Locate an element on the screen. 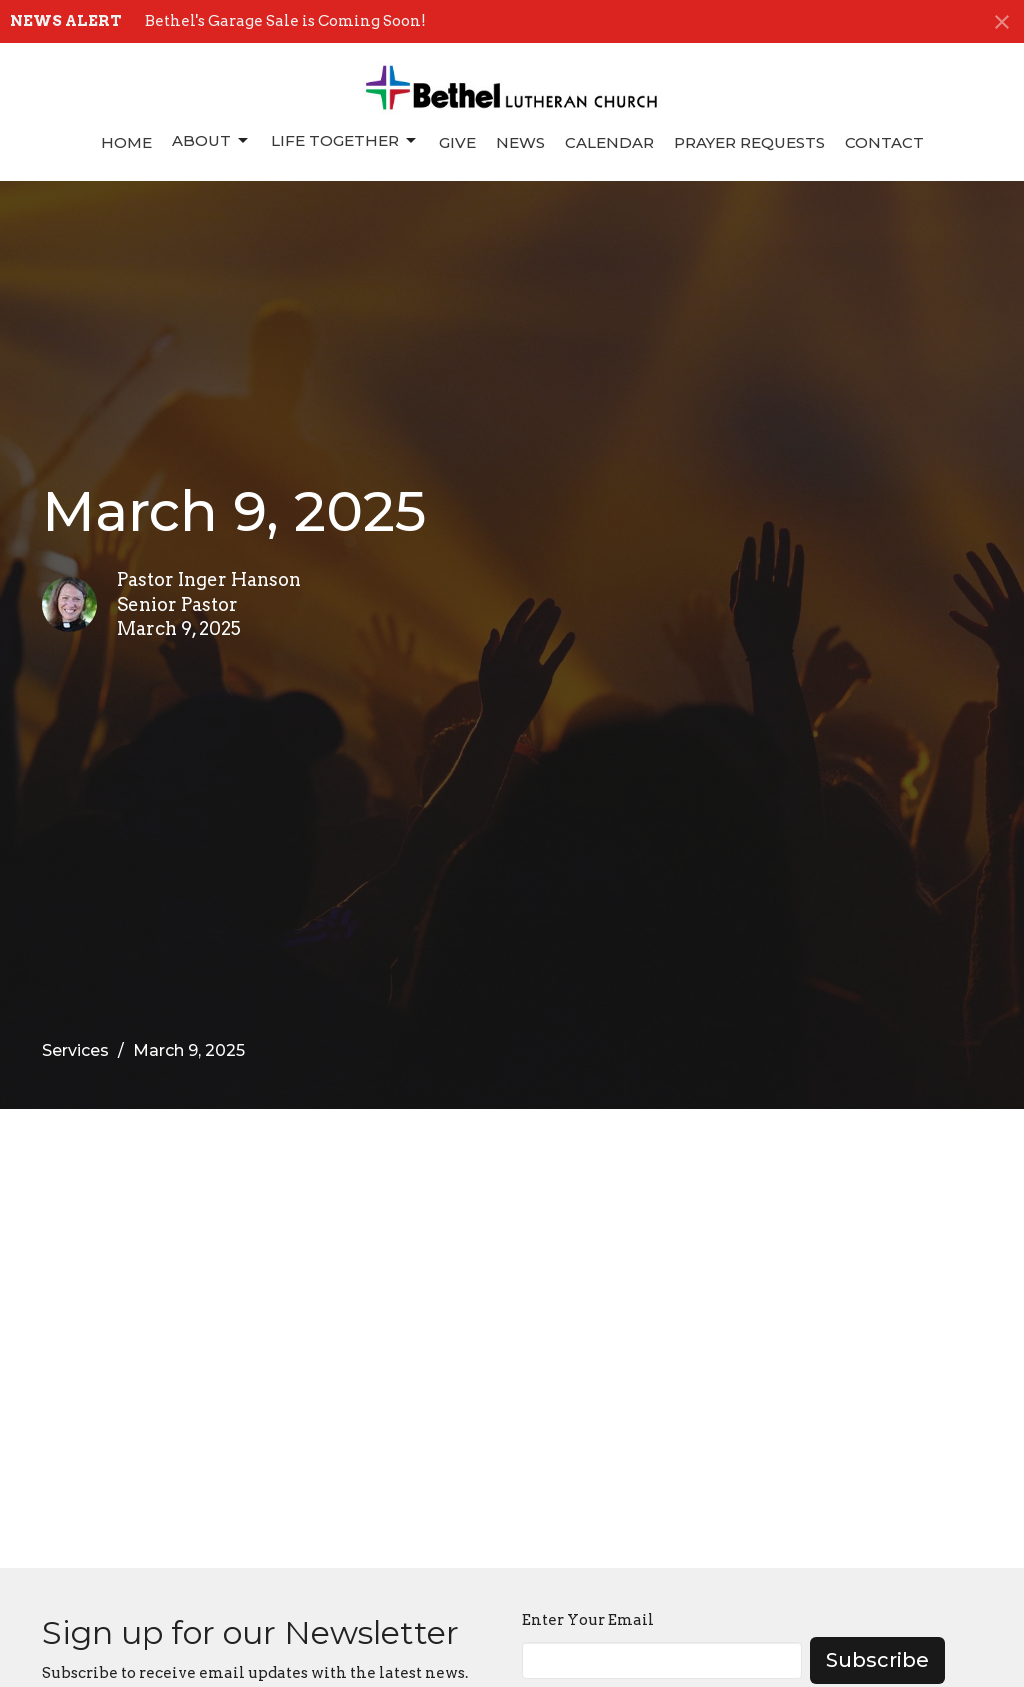  Services is located at coordinates (75, 1050).